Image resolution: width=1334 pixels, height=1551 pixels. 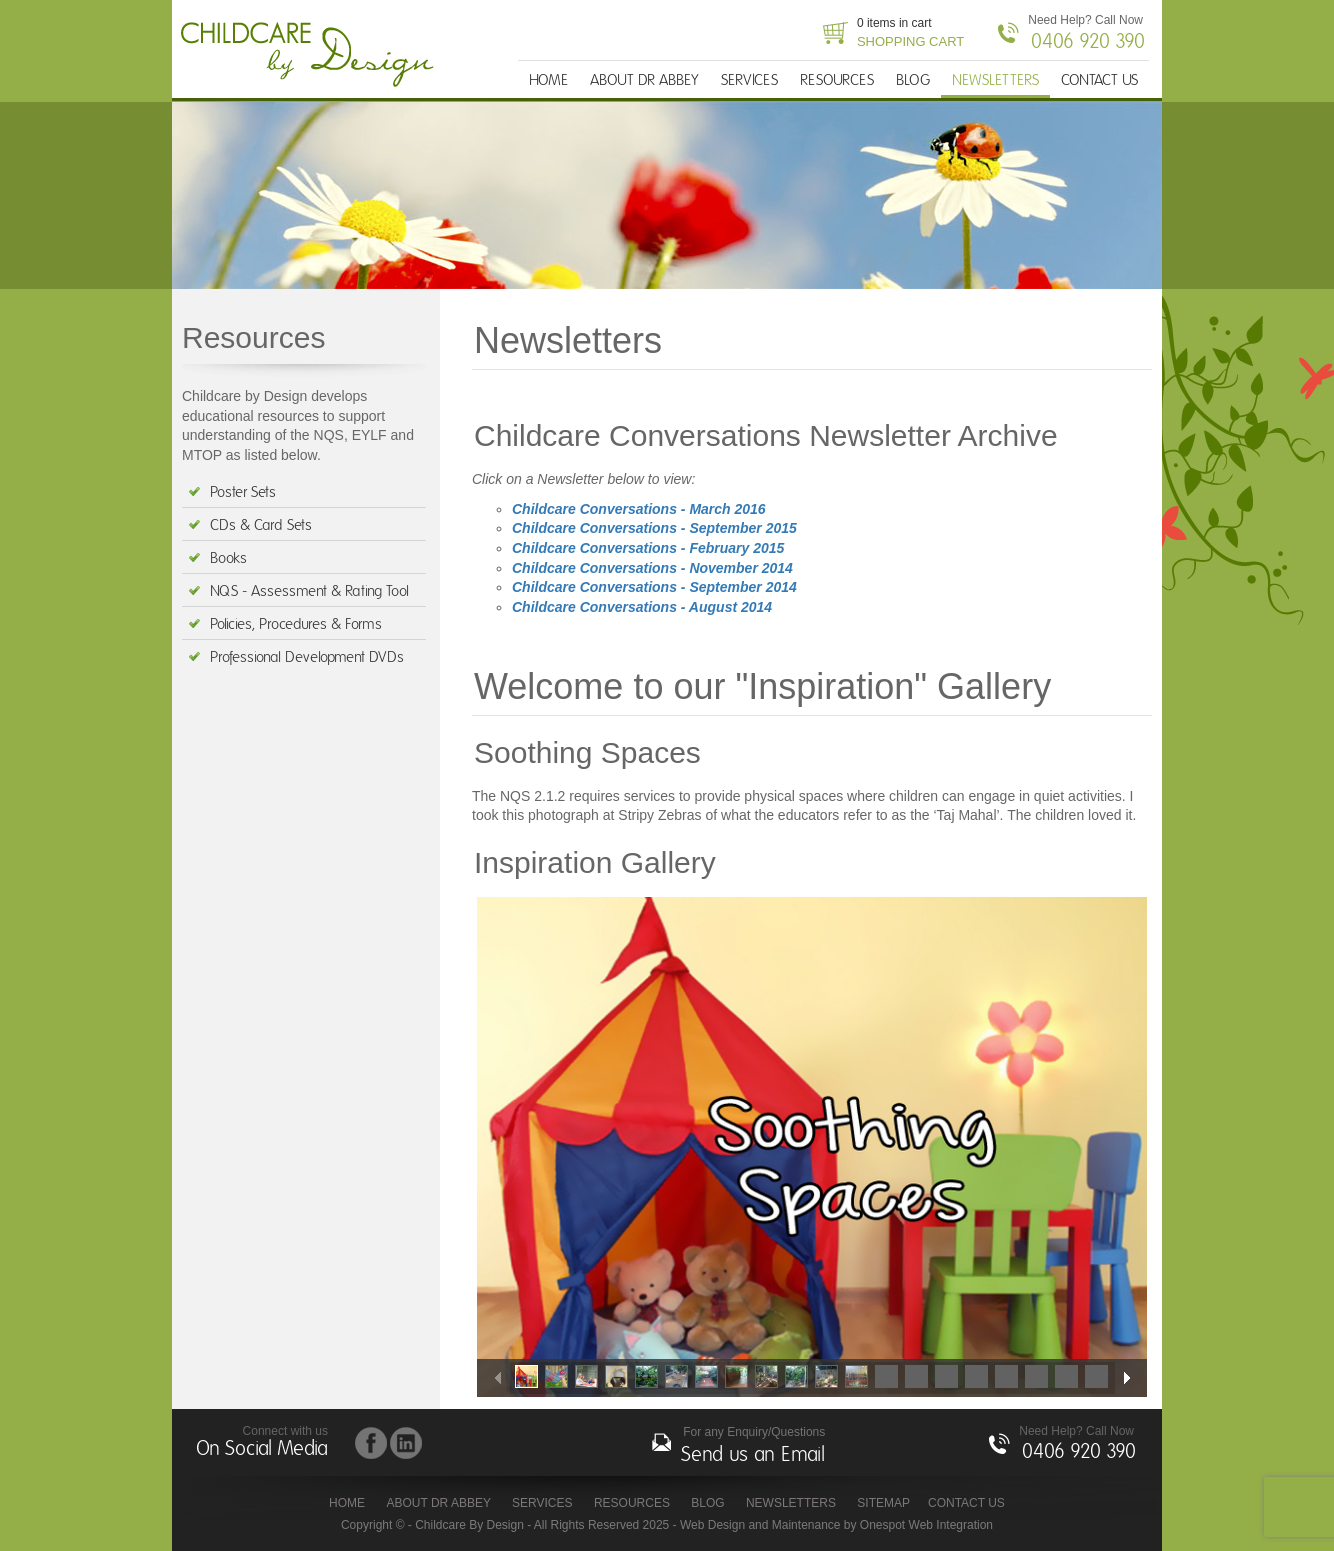 I want to click on CDs & Card Sets, so click(x=261, y=525).